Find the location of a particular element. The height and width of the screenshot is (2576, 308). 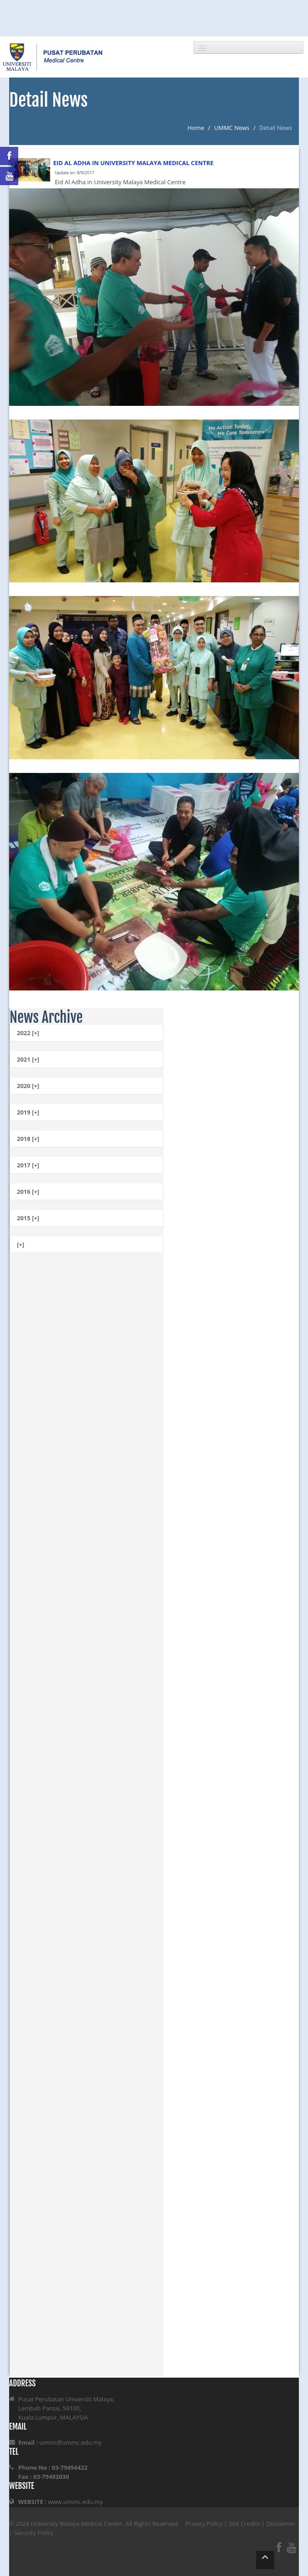

Home is located at coordinates (195, 128).